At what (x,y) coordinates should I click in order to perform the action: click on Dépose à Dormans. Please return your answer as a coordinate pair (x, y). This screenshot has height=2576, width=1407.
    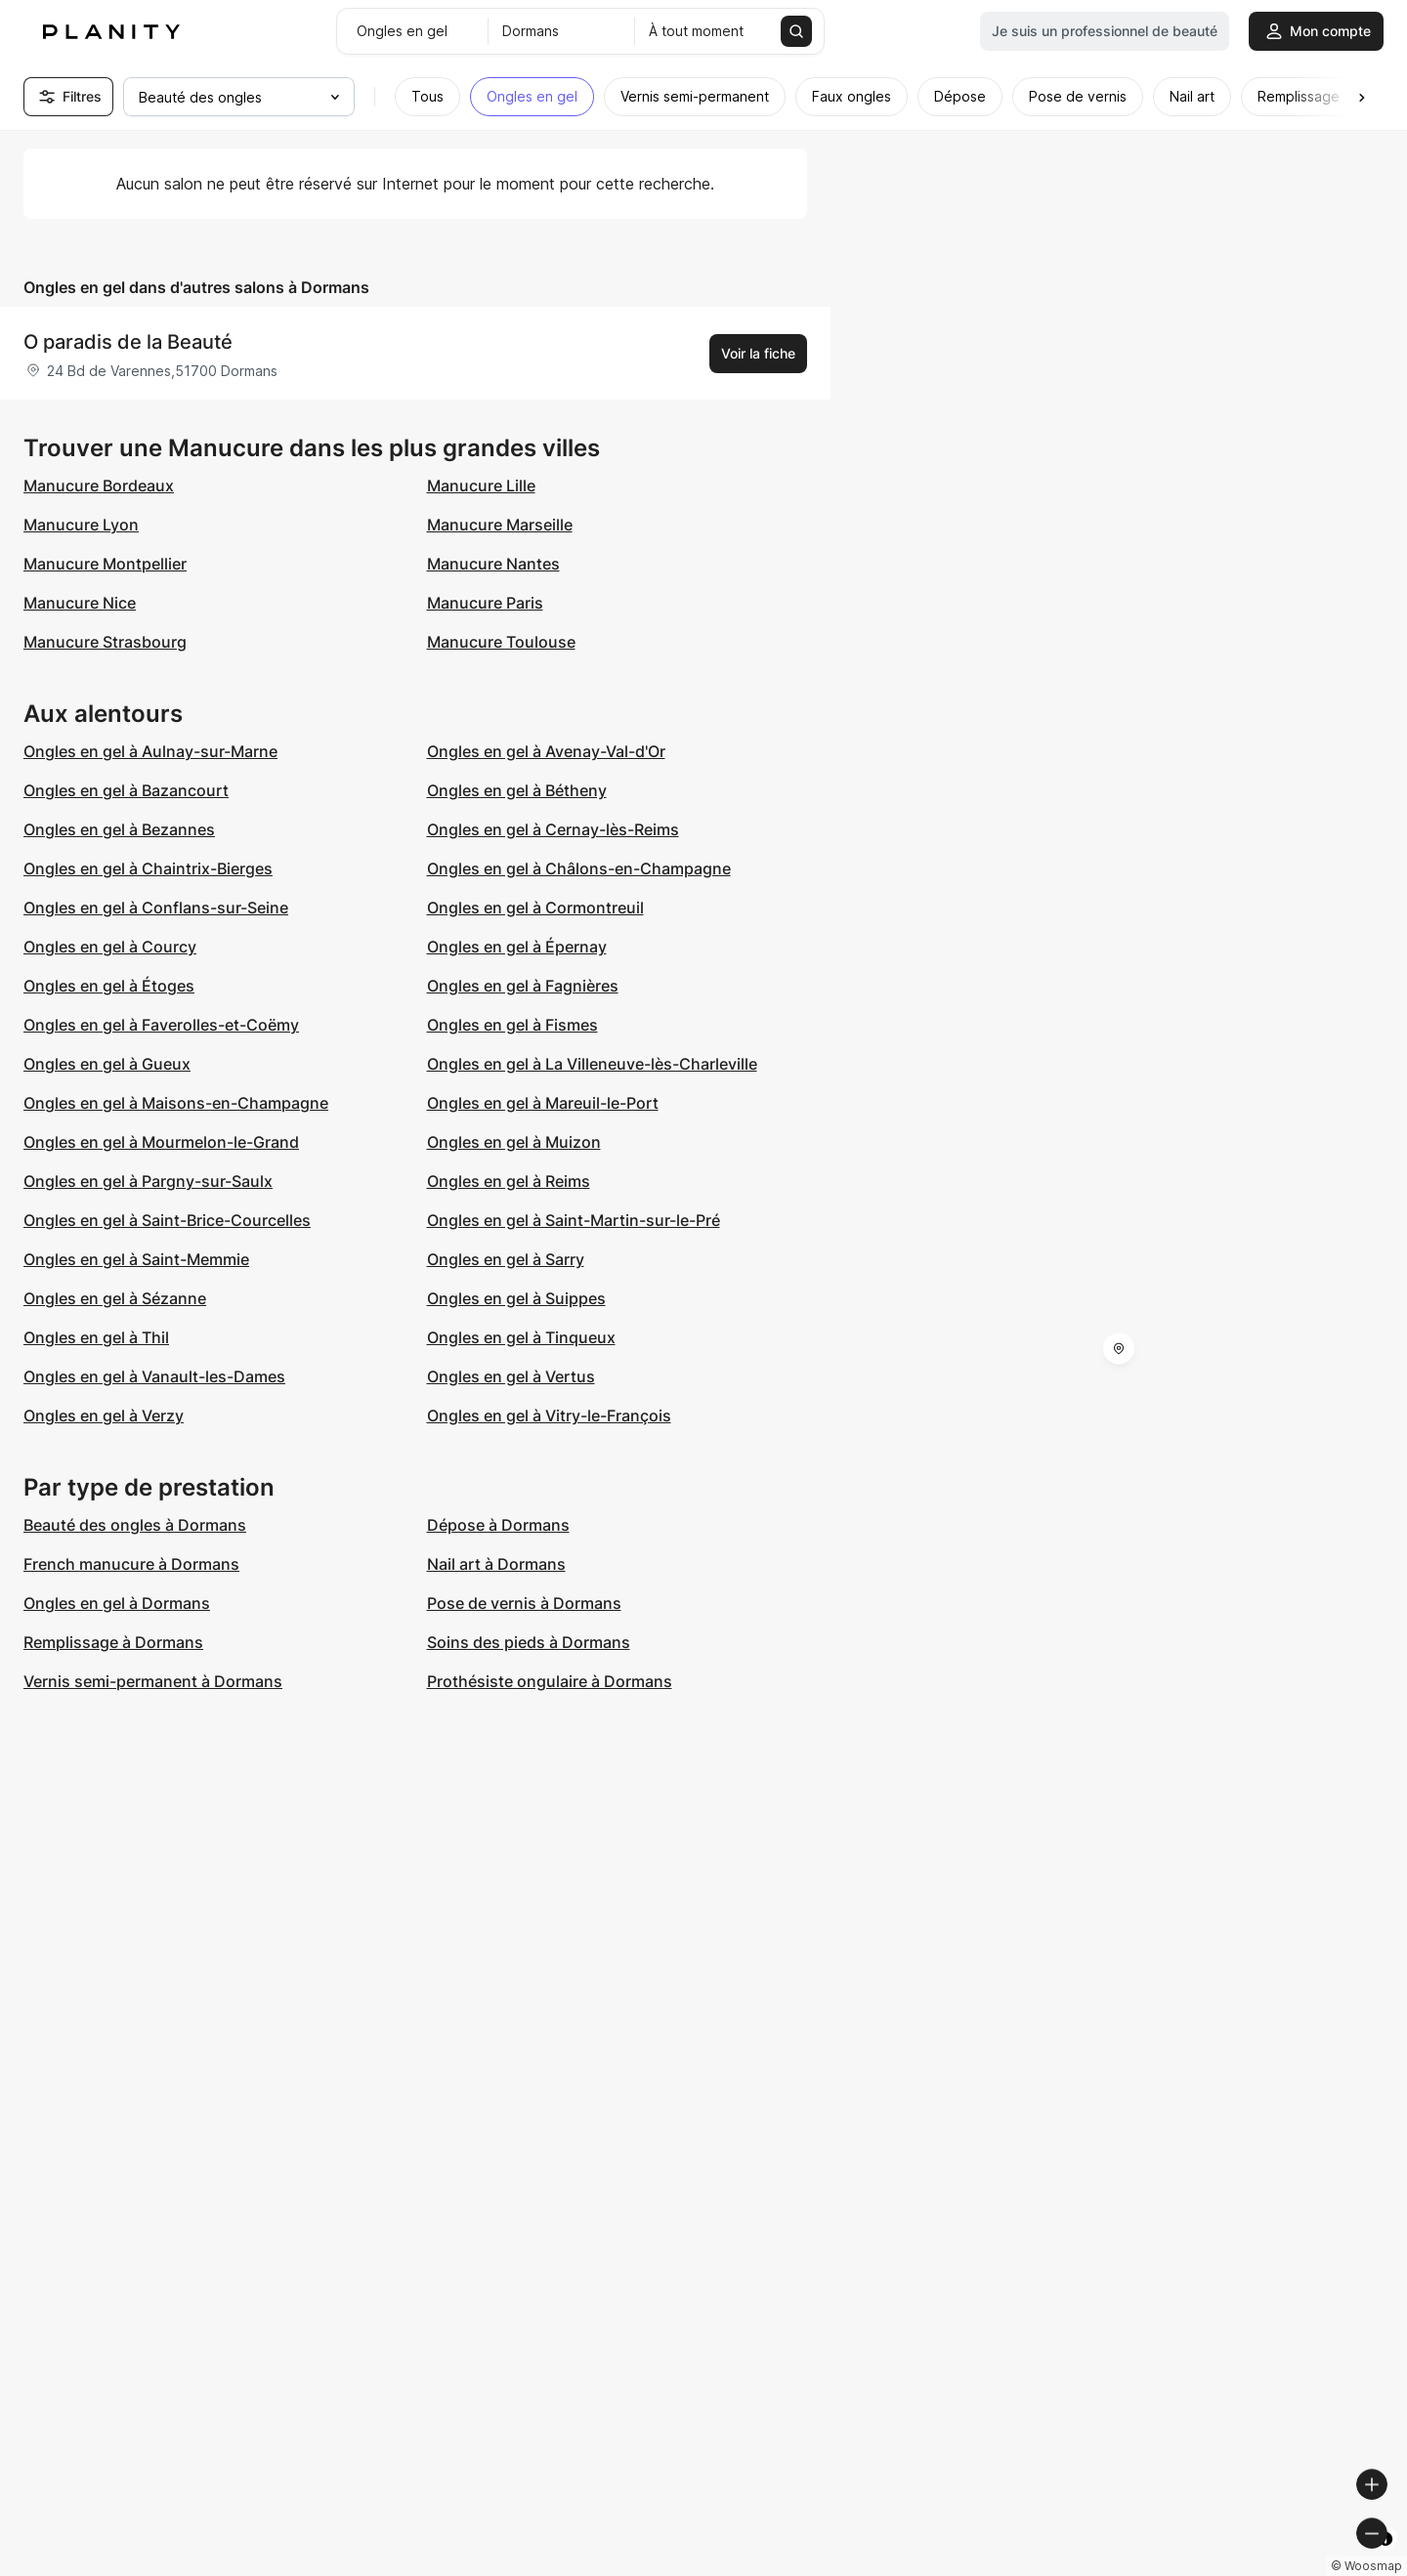
    Looking at the image, I should click on (498, 1525).